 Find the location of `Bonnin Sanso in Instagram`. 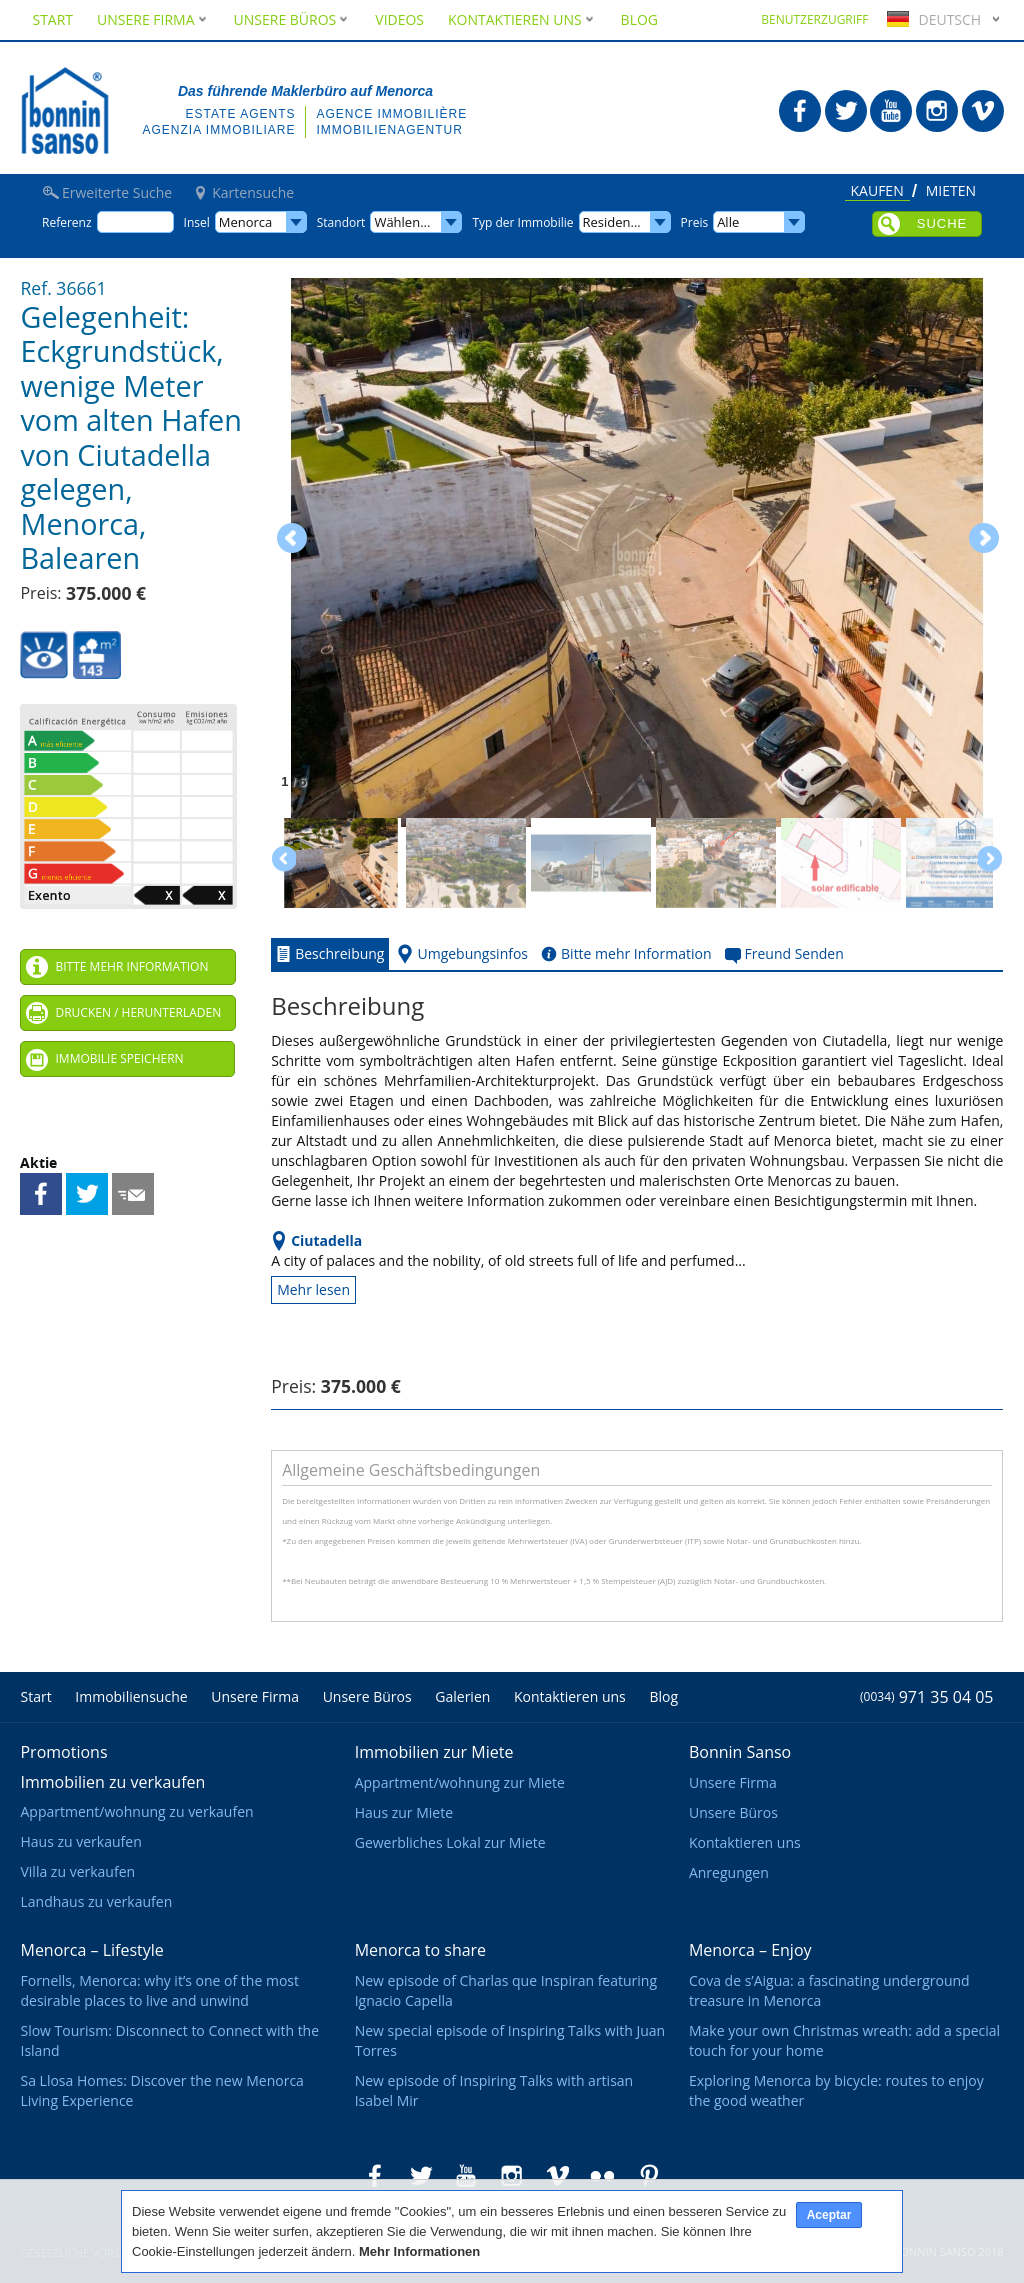

Bonnin Sanso in Instagram is located at coordinates (937, 111).